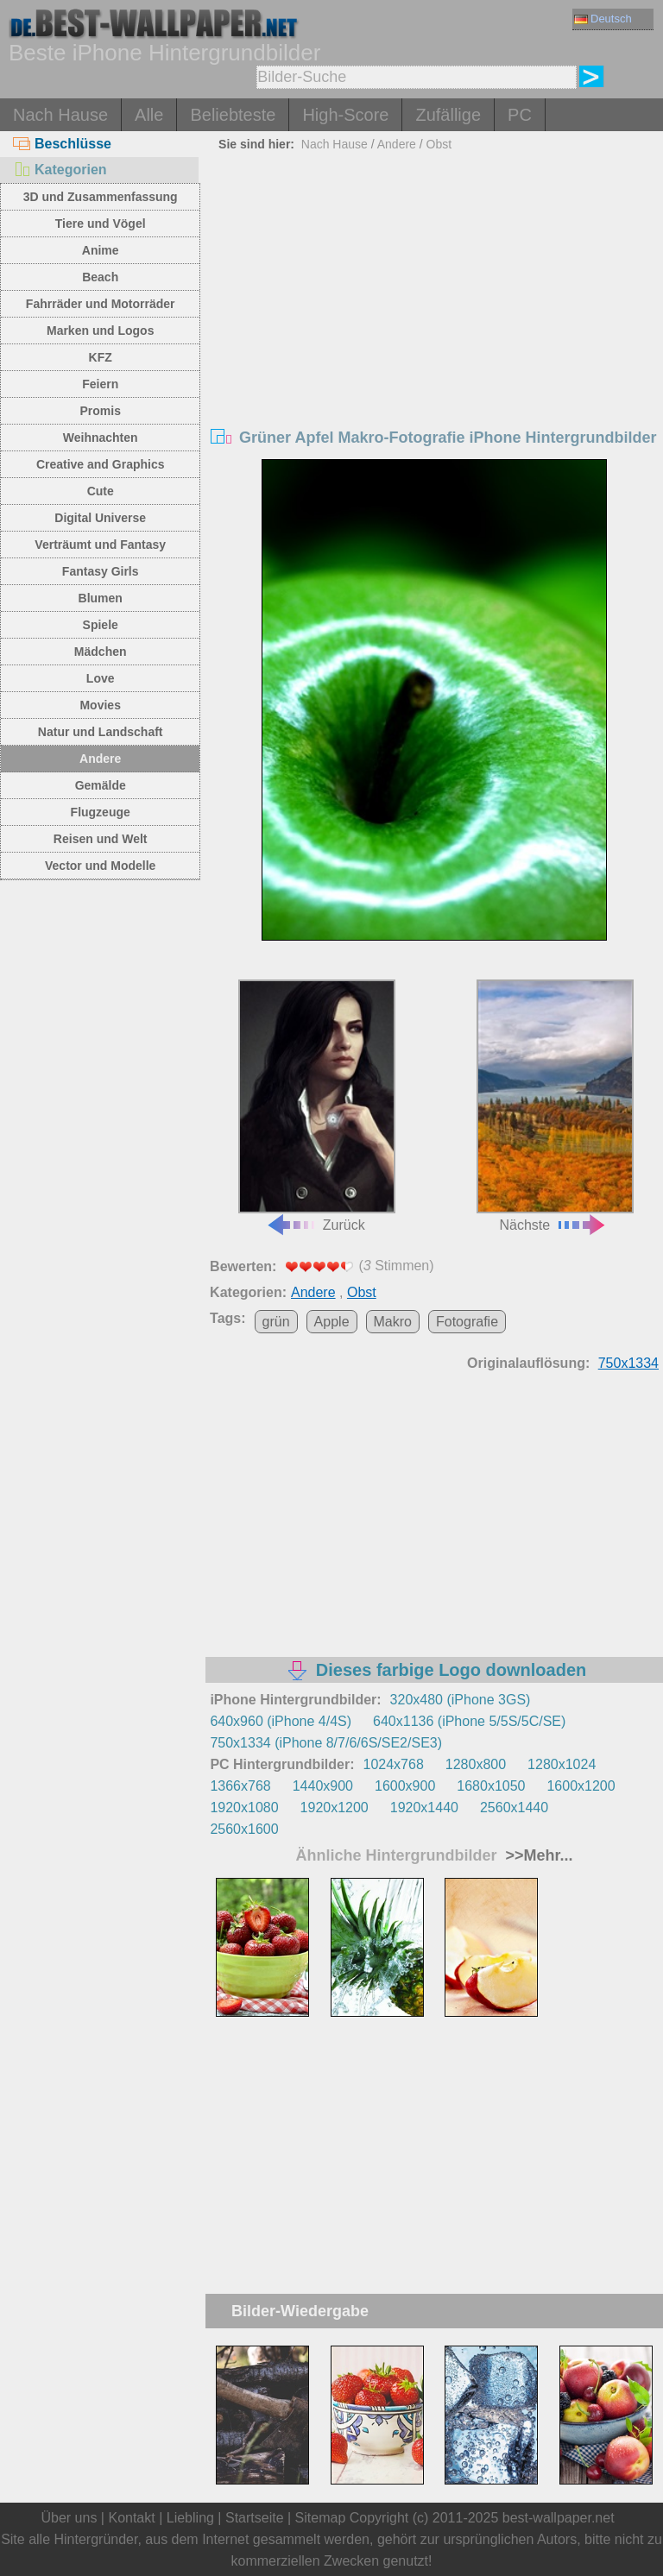 The width and height of the screenshot is (663, 2576). I want to click on Flugzeuge, so click(100, 812).